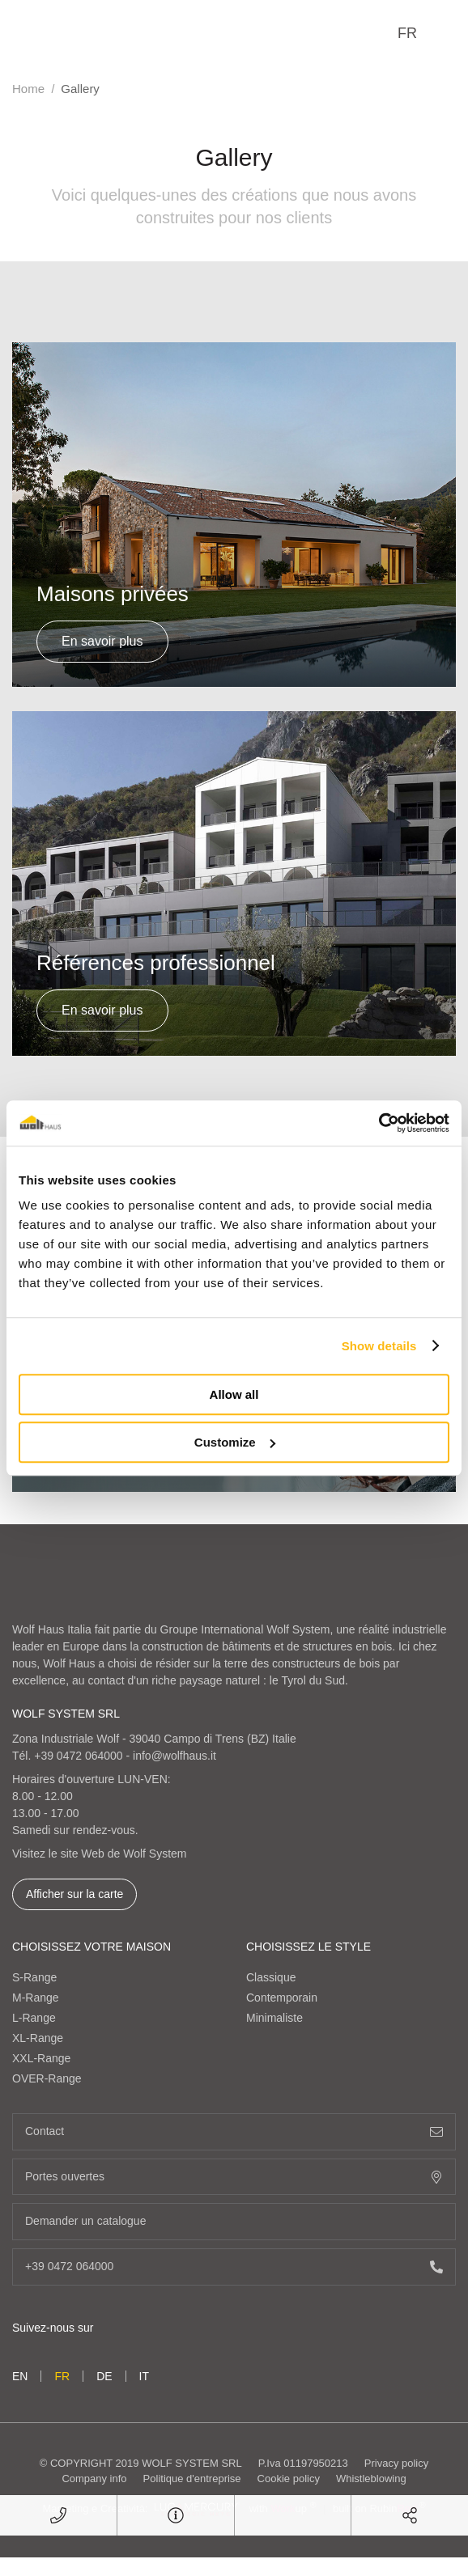 The height and width of the screenshot is (2576, 468). What do you see at coordinates (47, 2078) in the screenshot?
I see `OVER-Range` at bounding box center [47, 2078].